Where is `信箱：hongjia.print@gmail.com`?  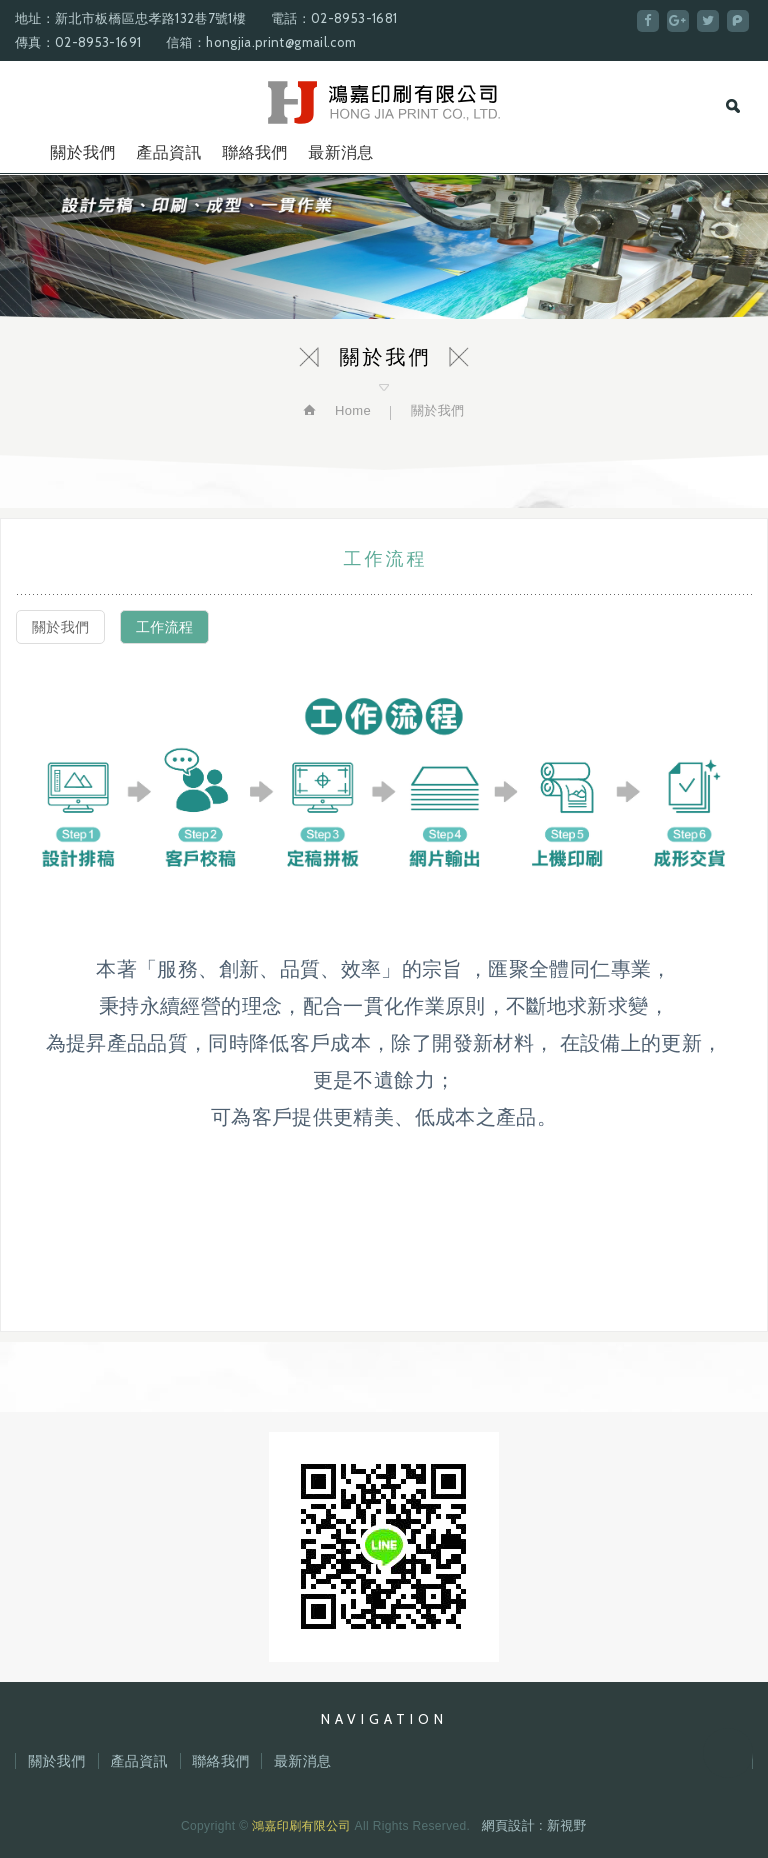
信箱：hongjia.print@gmail.com is located at coordinates (261, 42).